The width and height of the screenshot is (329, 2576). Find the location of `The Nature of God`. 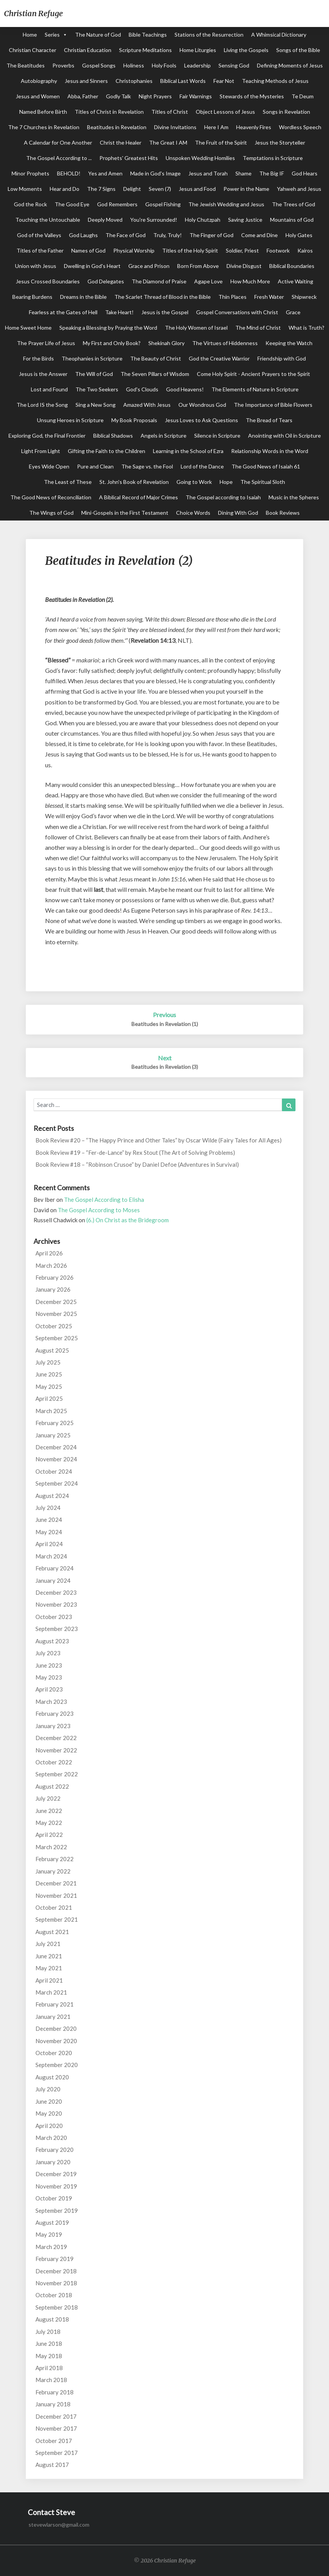

The Nature of God is located at coordinates (98, 34).